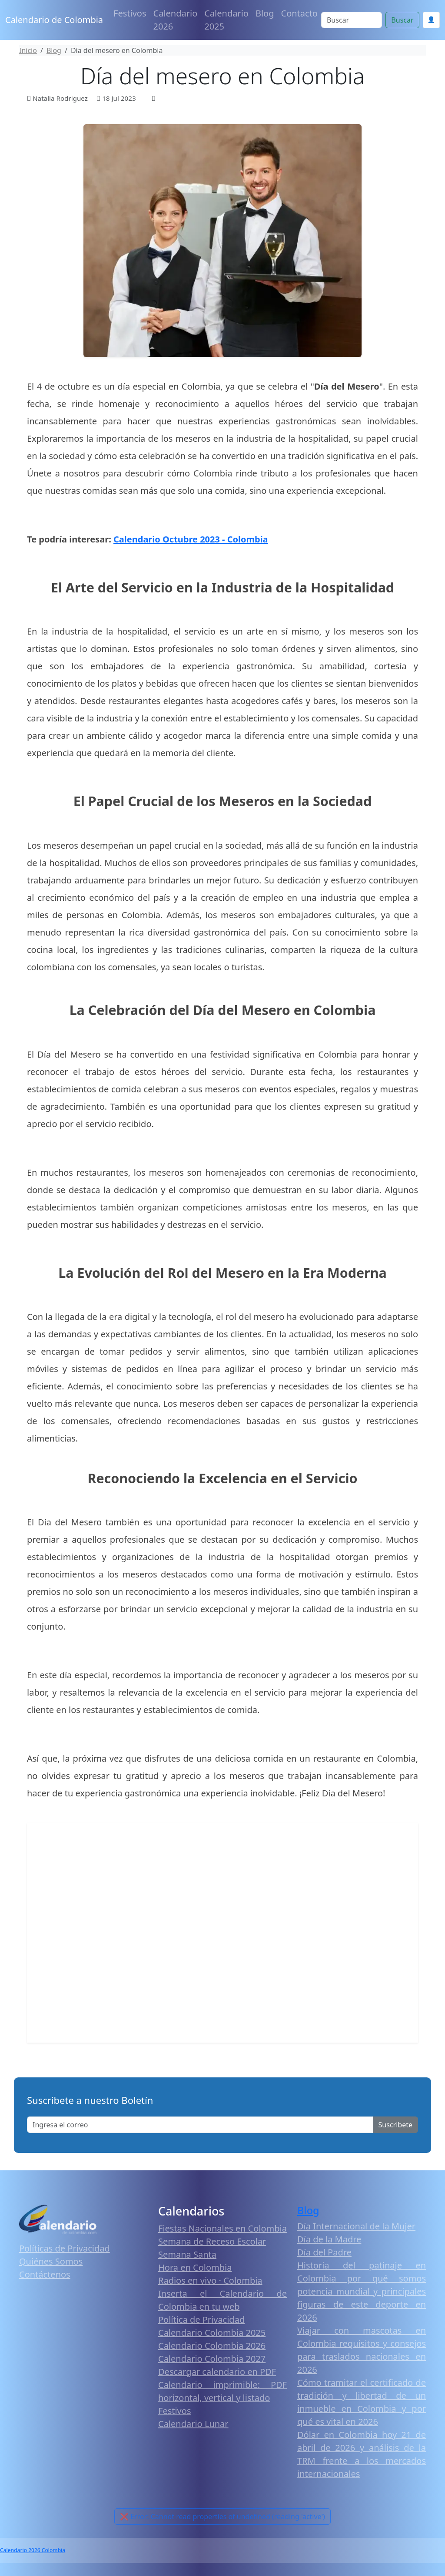 The image size is (445, 2576). I want to click on Contacto, so click(299, 13).